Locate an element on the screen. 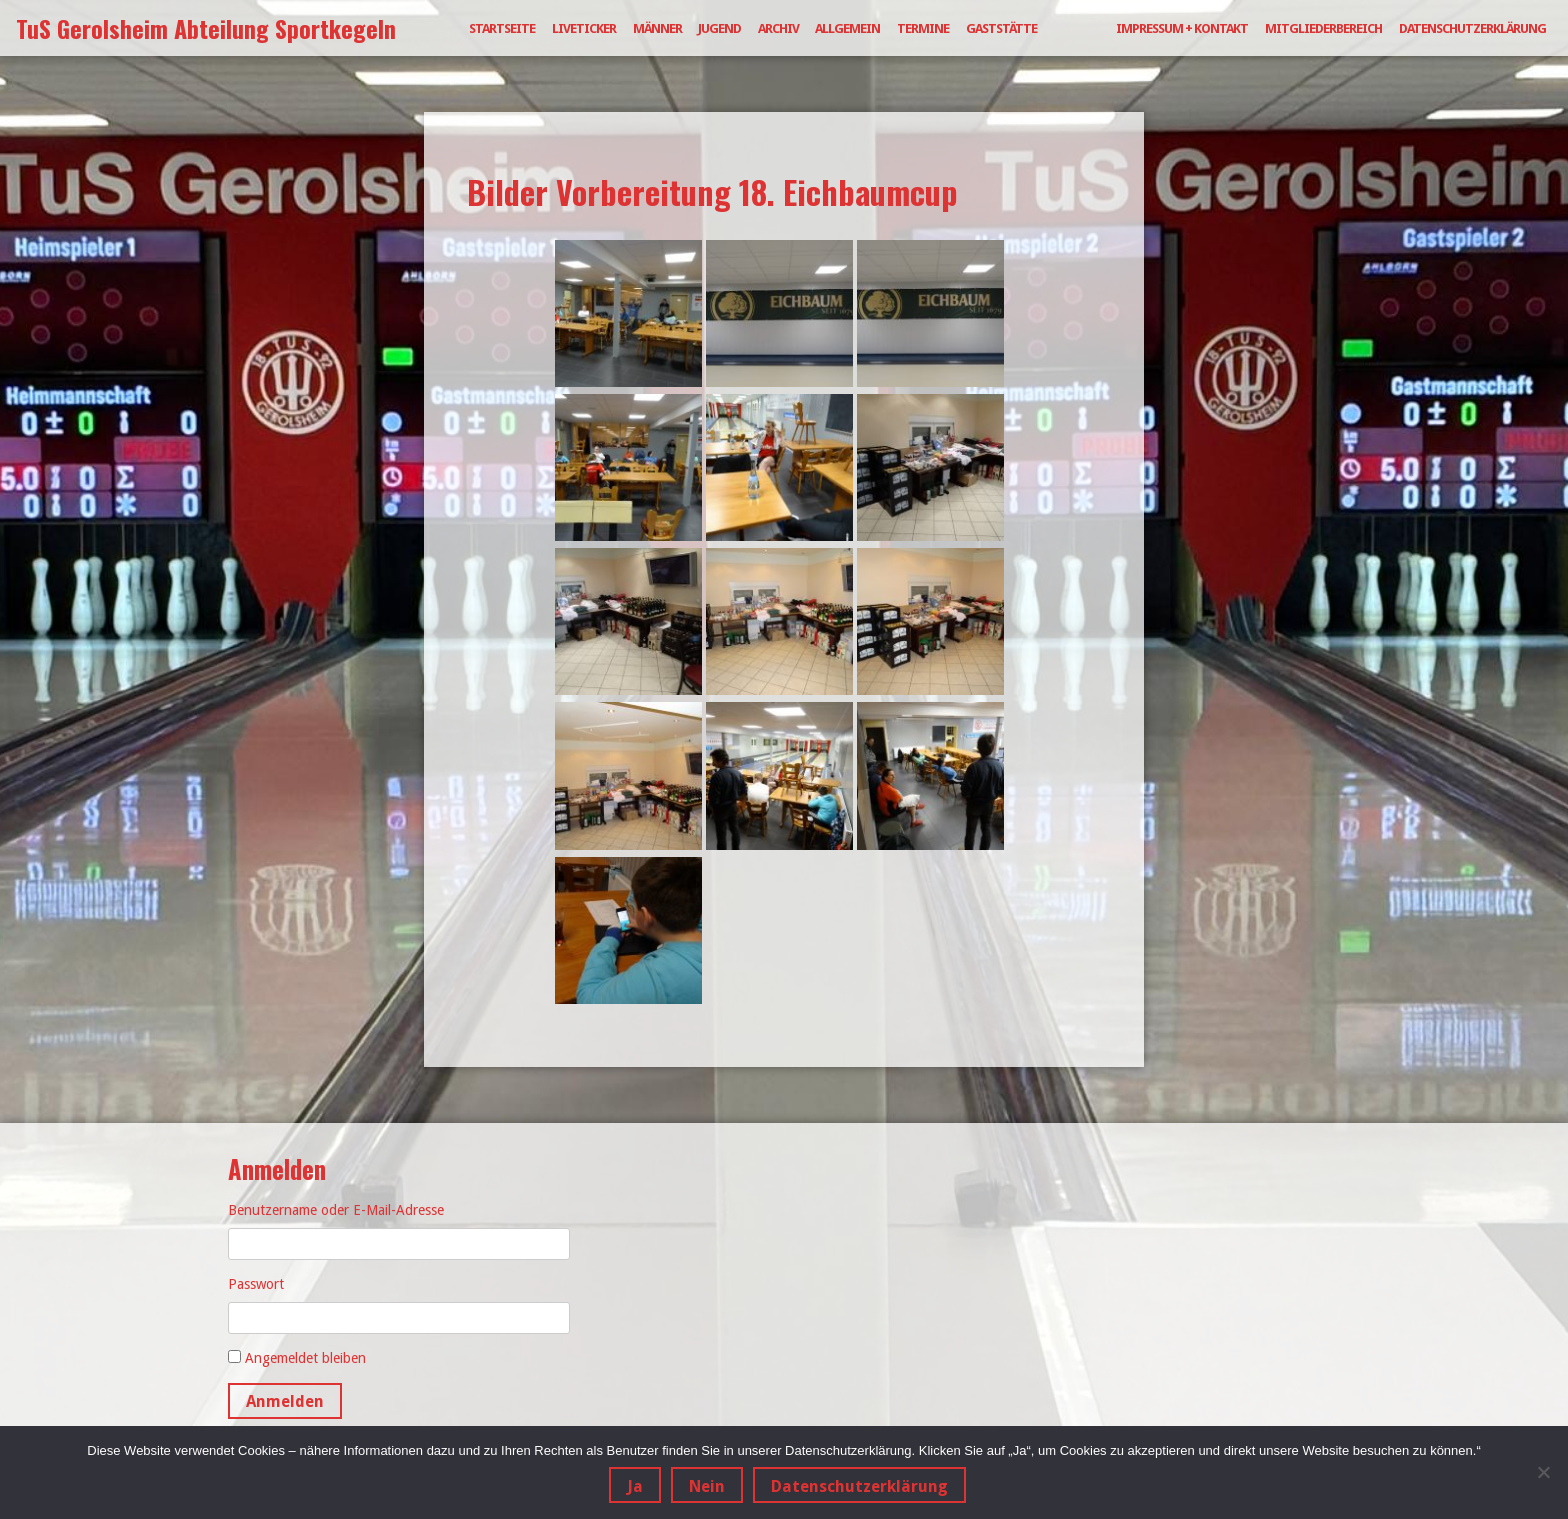 This screenshot has width=1568, height=1519. Liveticker is located at coordinates (584, 28).